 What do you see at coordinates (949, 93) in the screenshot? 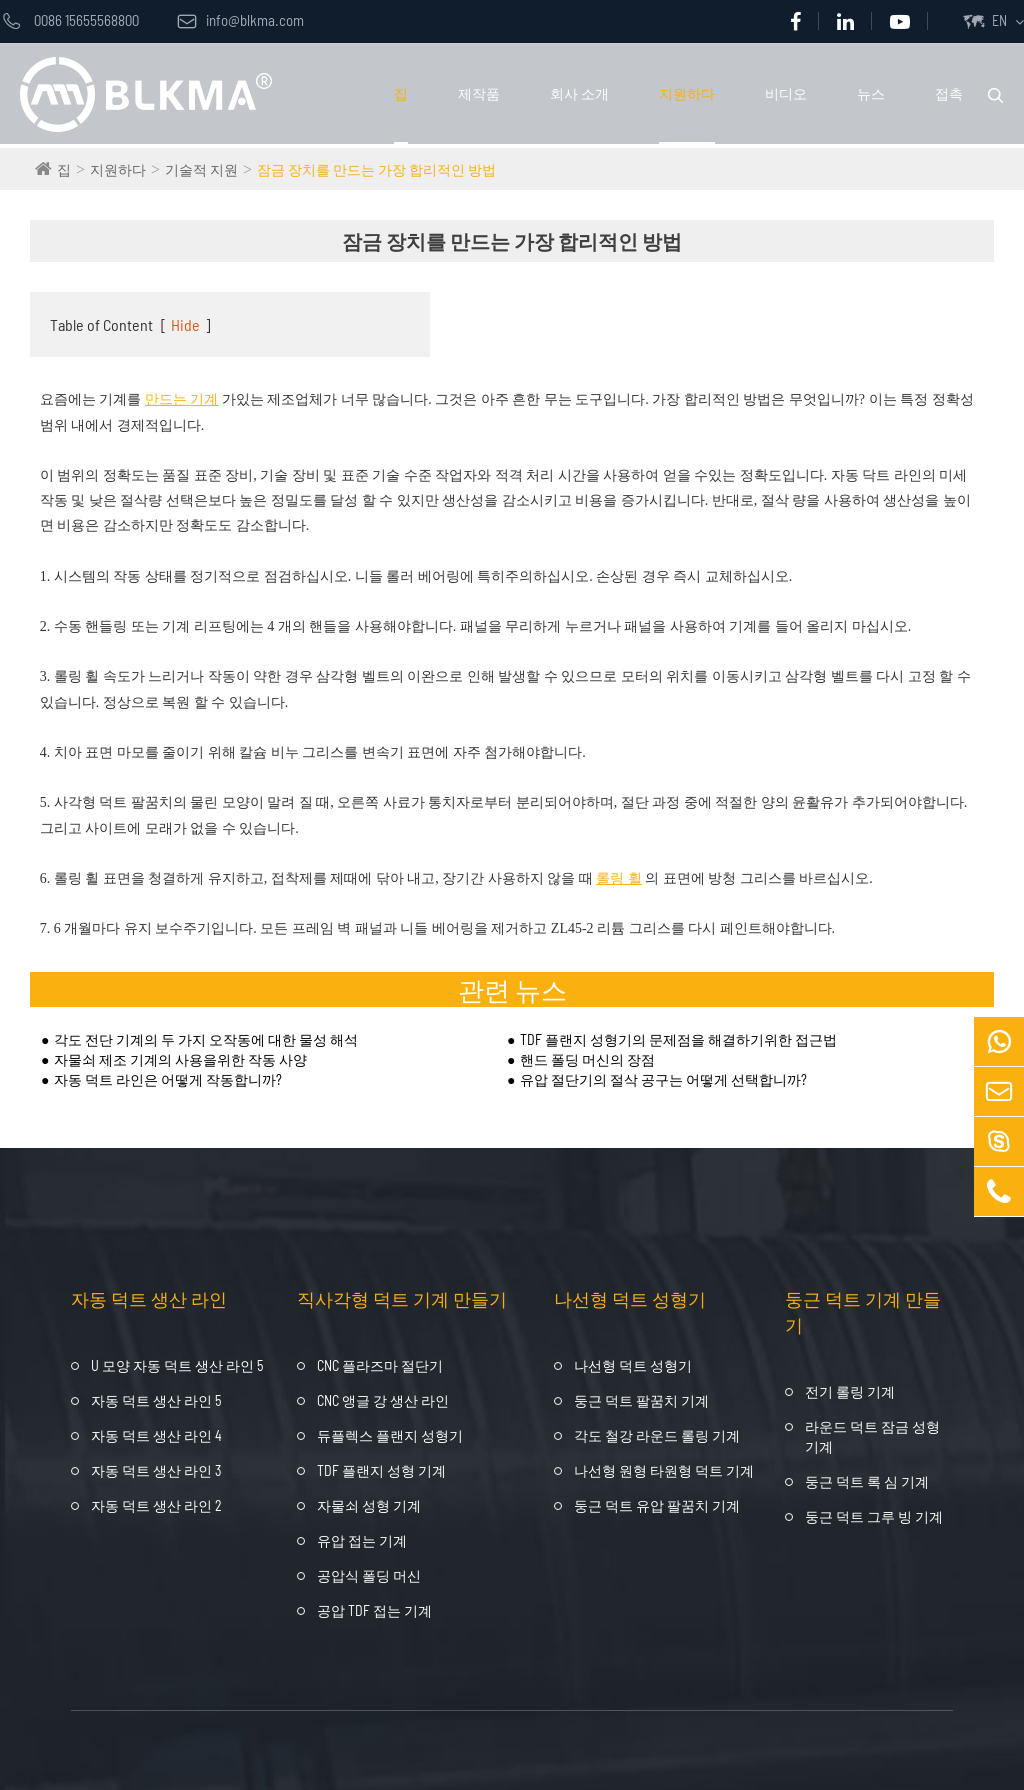
I see `접촉` at bounding box center [949, 93].